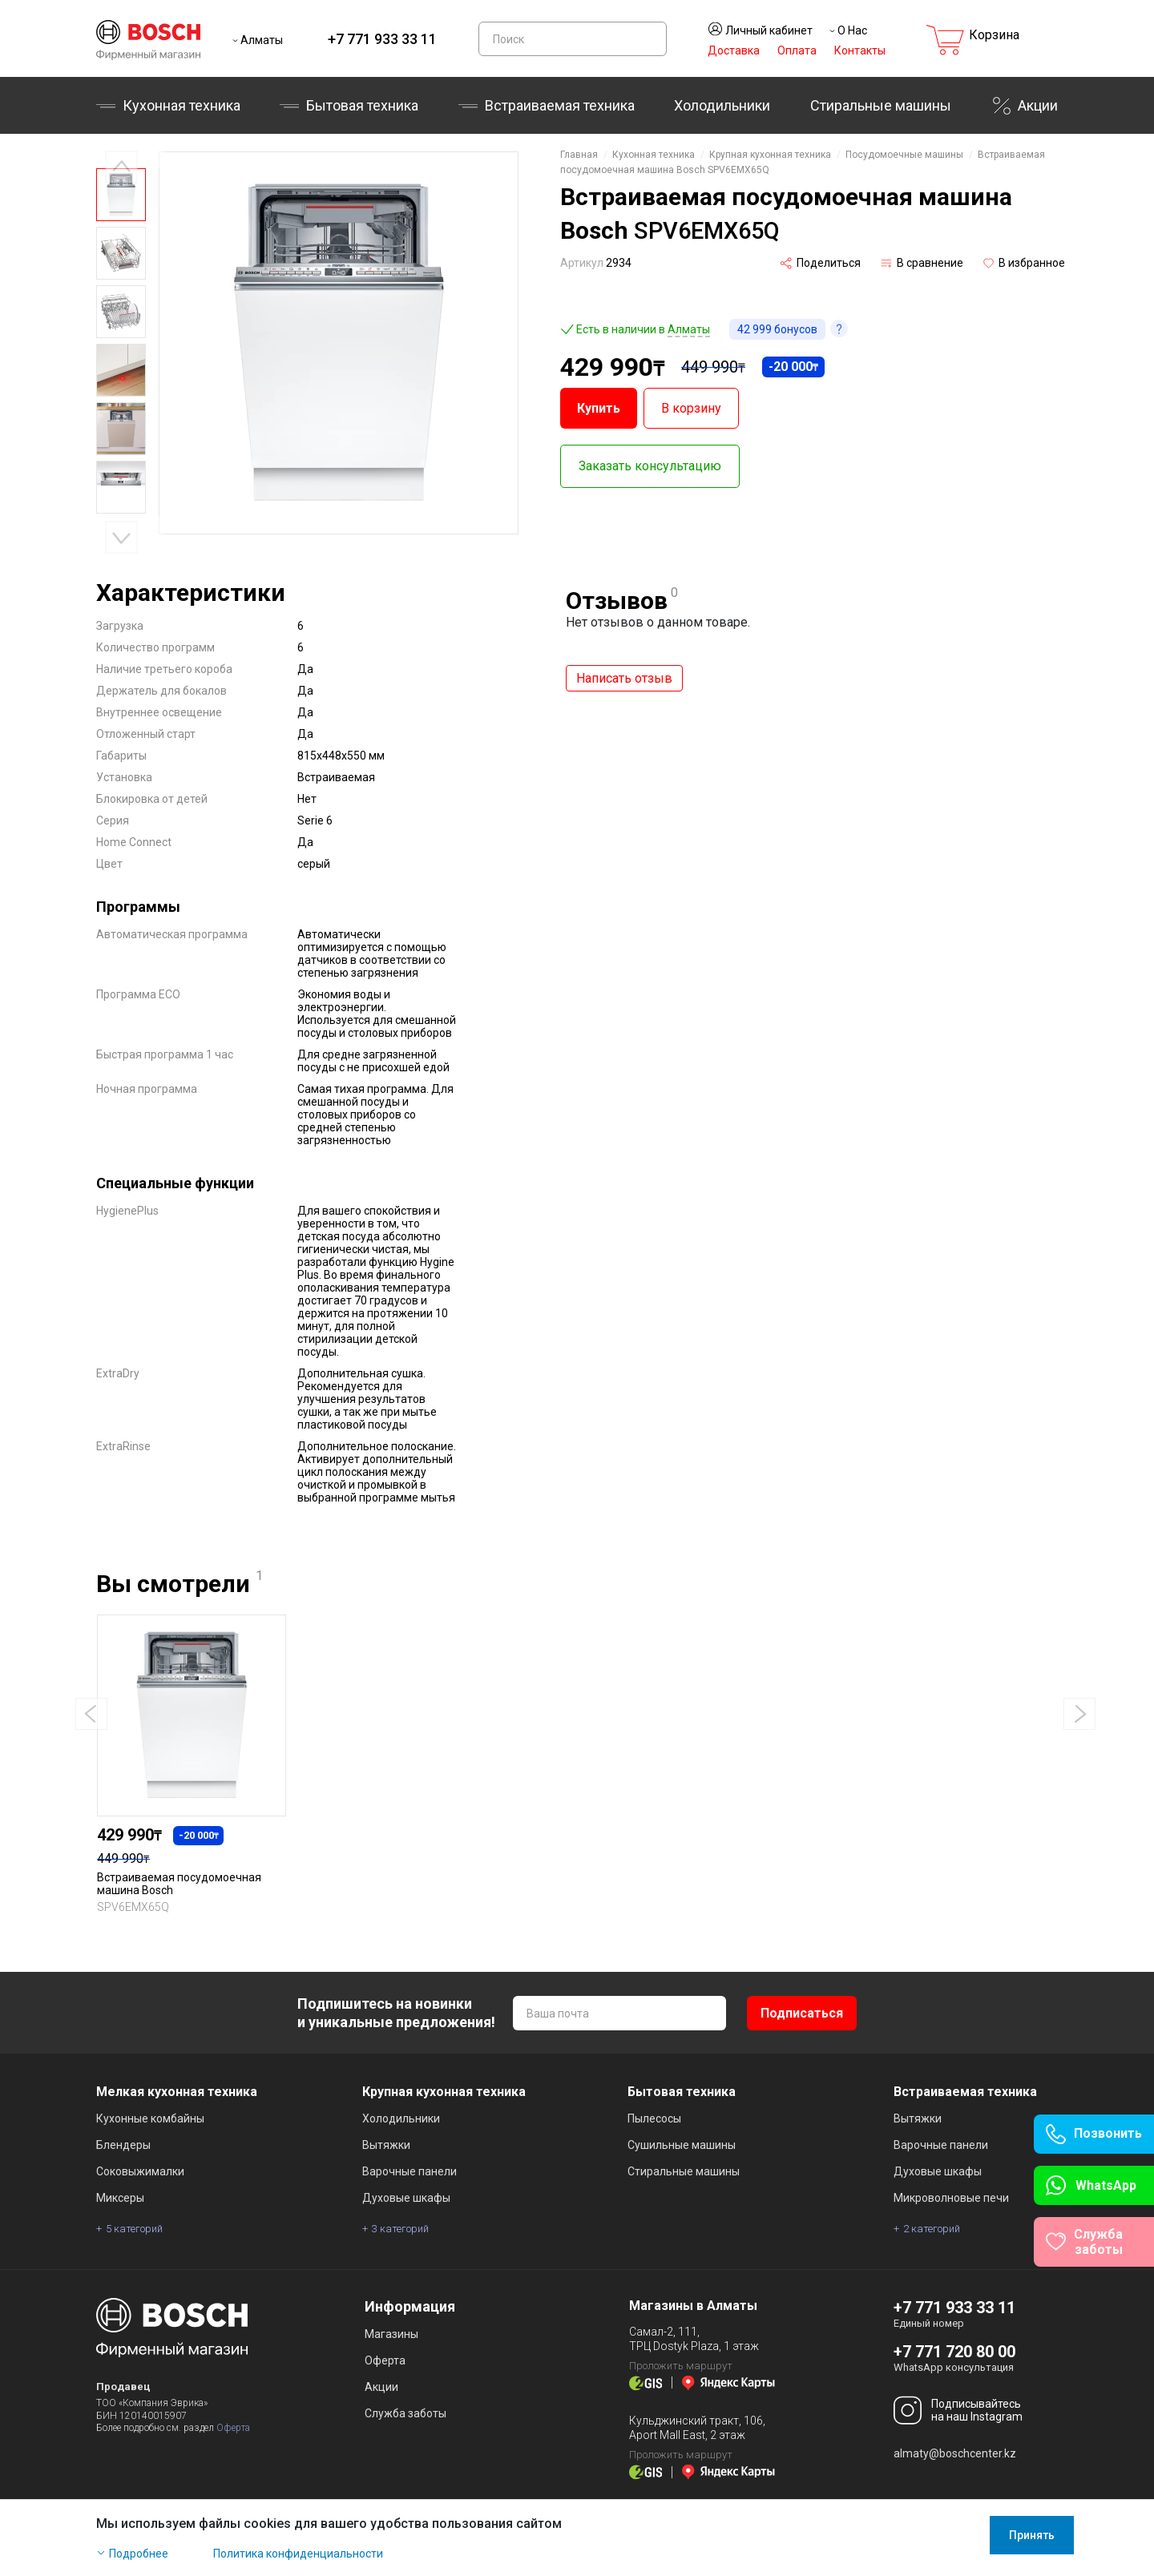  I want to click on Кухонная техника, so click(181, 105).